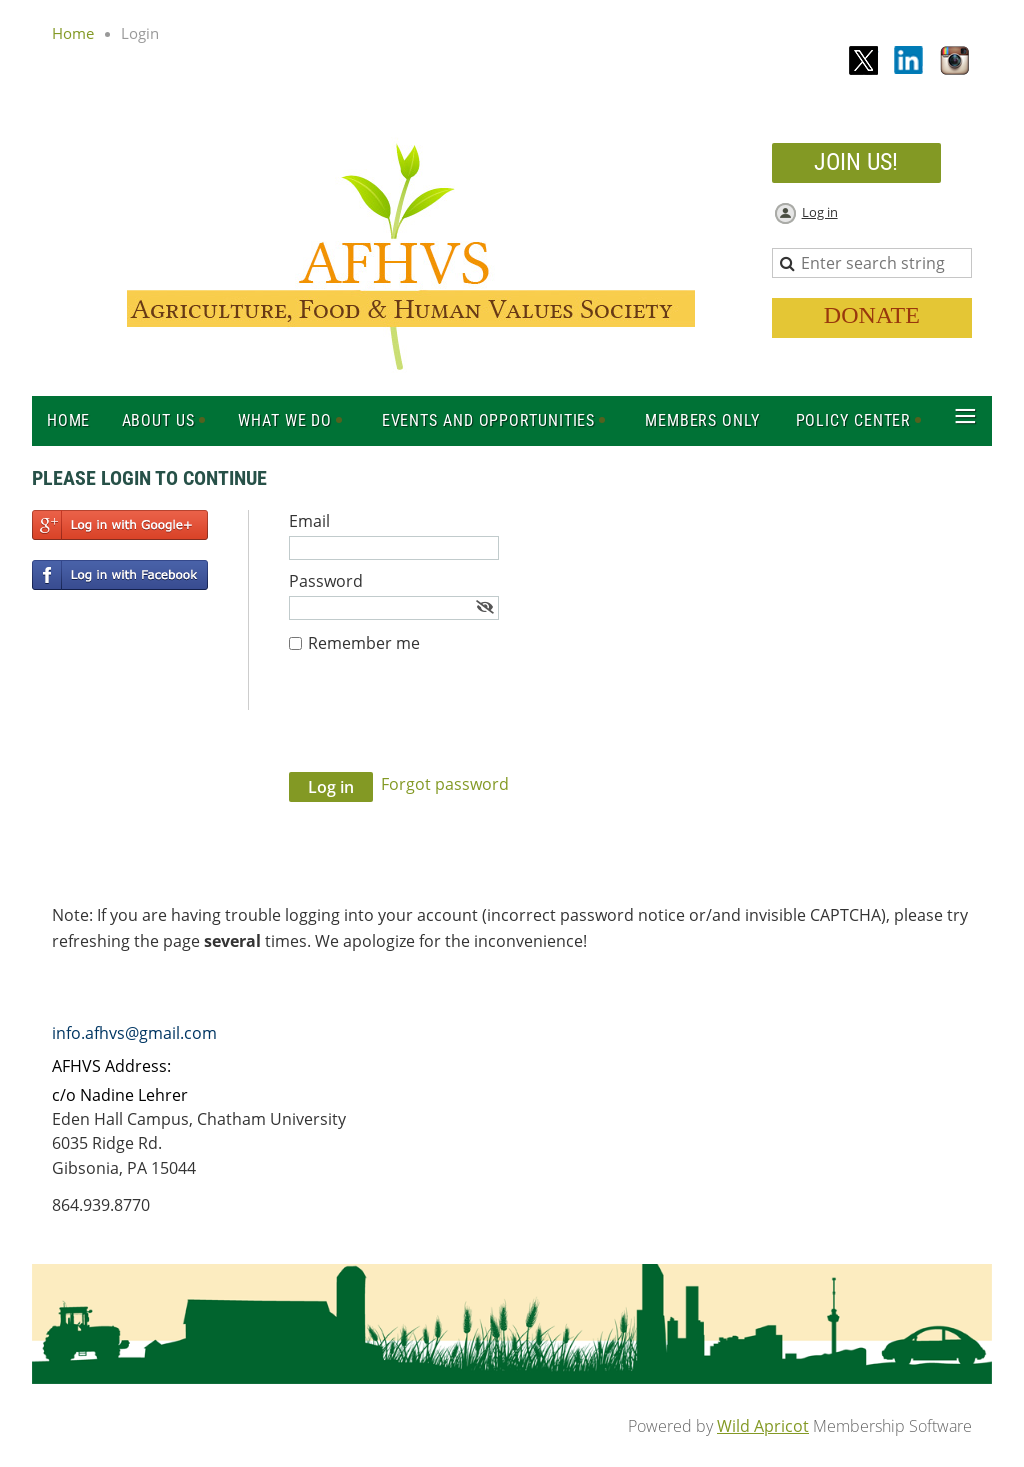  I want to click on Log in, so click(820, 212).